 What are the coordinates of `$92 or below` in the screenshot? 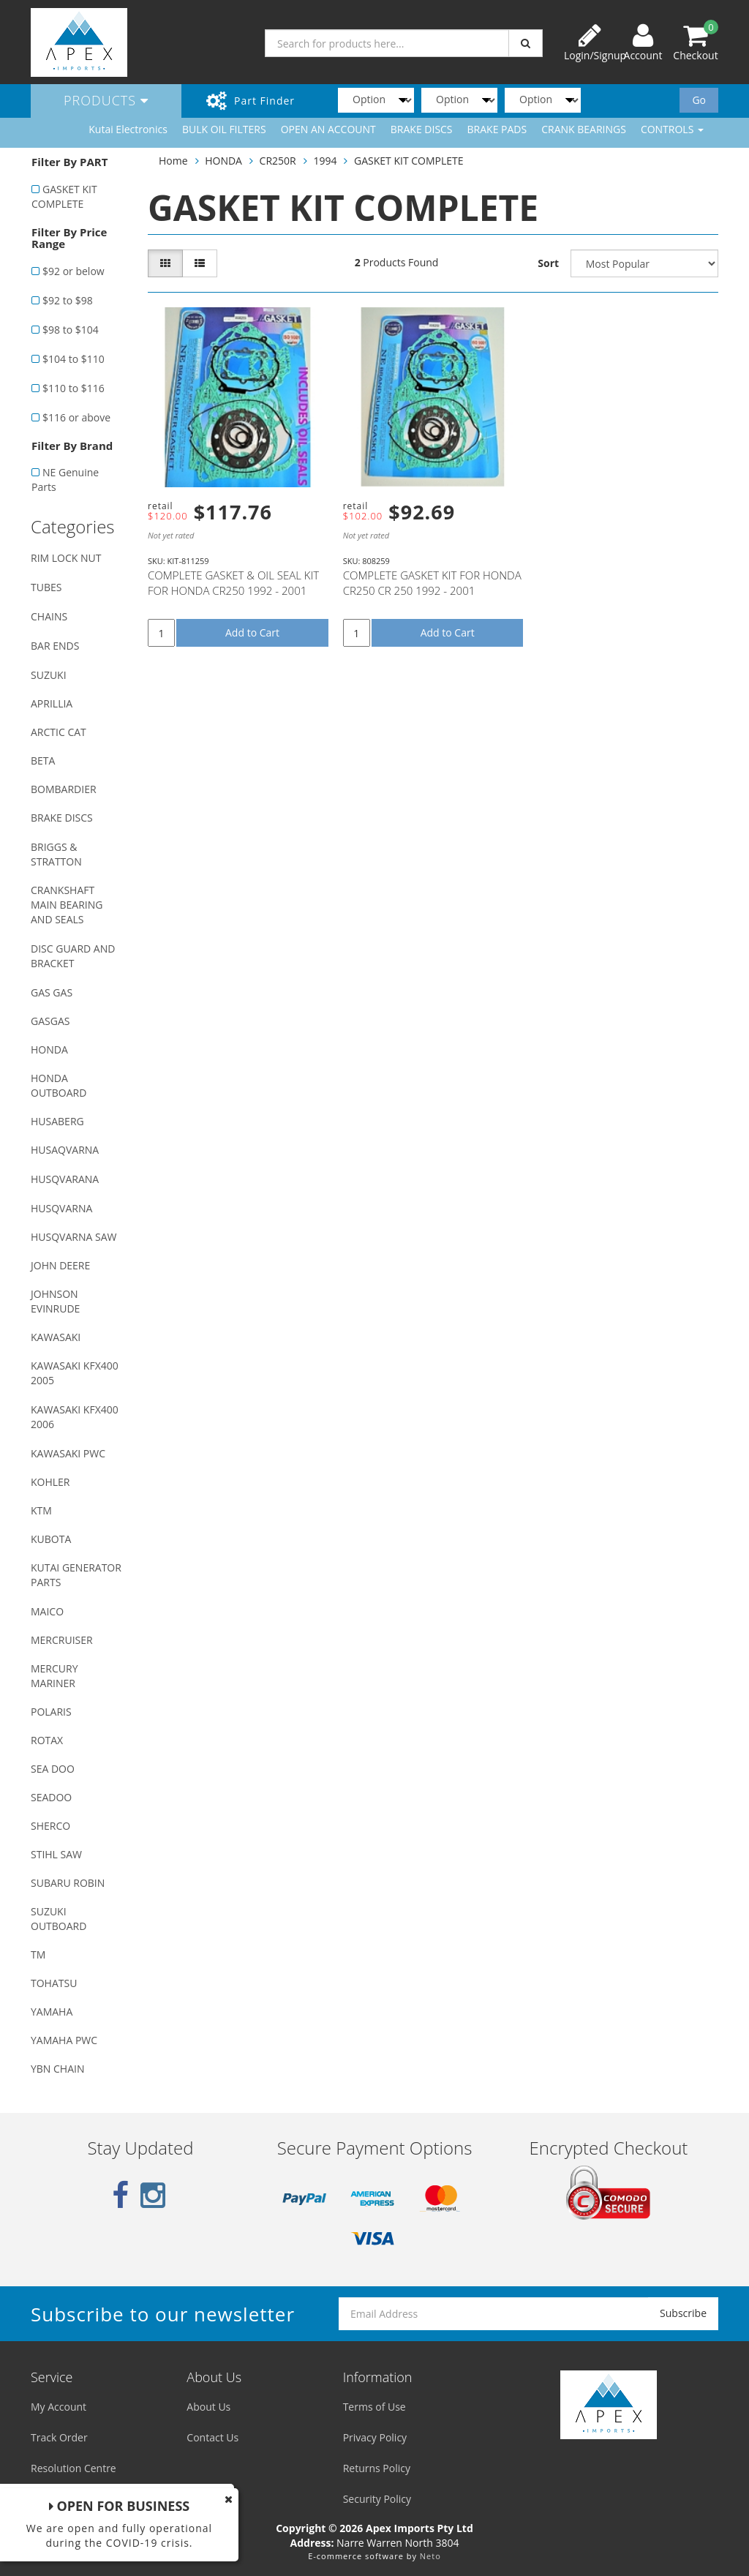 It's located at (73, 271).